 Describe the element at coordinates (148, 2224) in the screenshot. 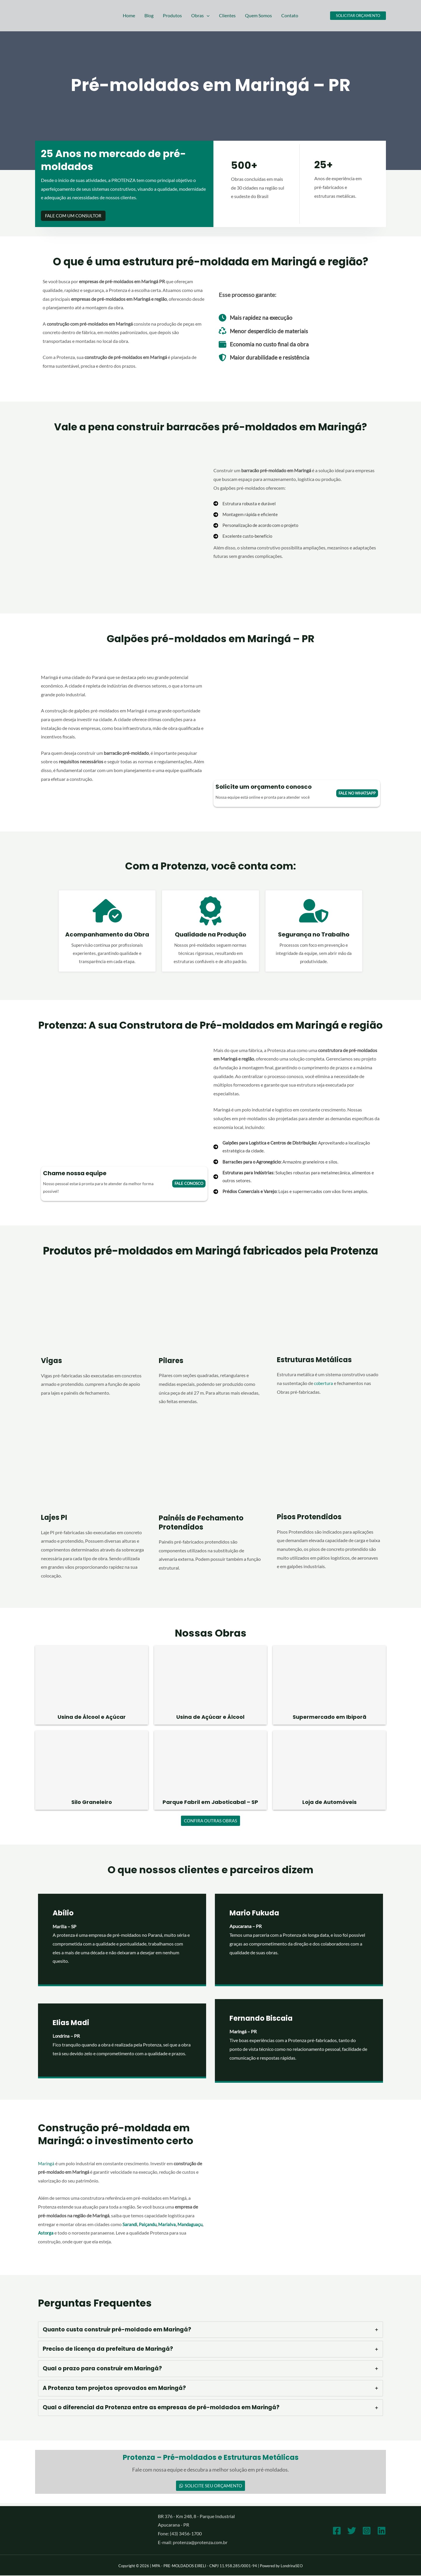

I see `Paiçandu` at that location.